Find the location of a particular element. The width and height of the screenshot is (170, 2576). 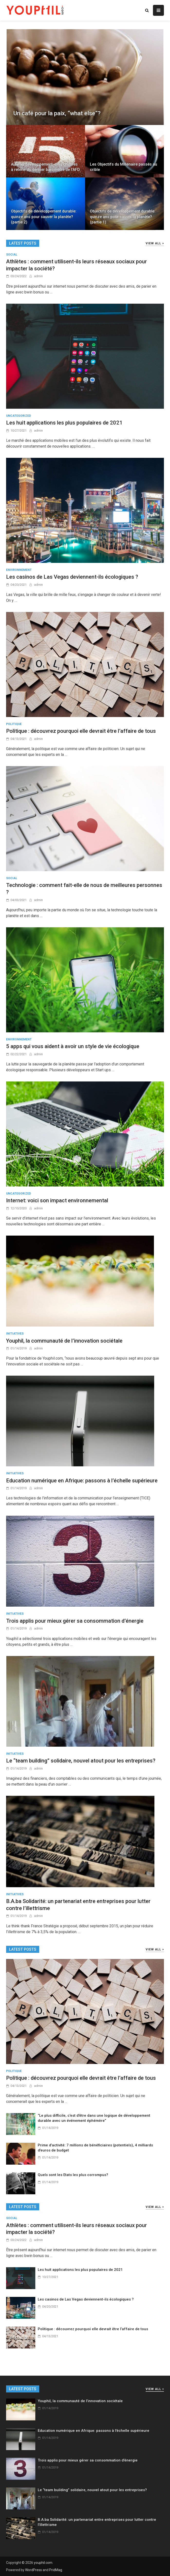

Objectifs de développement durable: quinze ans pour sauver la planète? (partie 1) is located at coordinates (122, 216).